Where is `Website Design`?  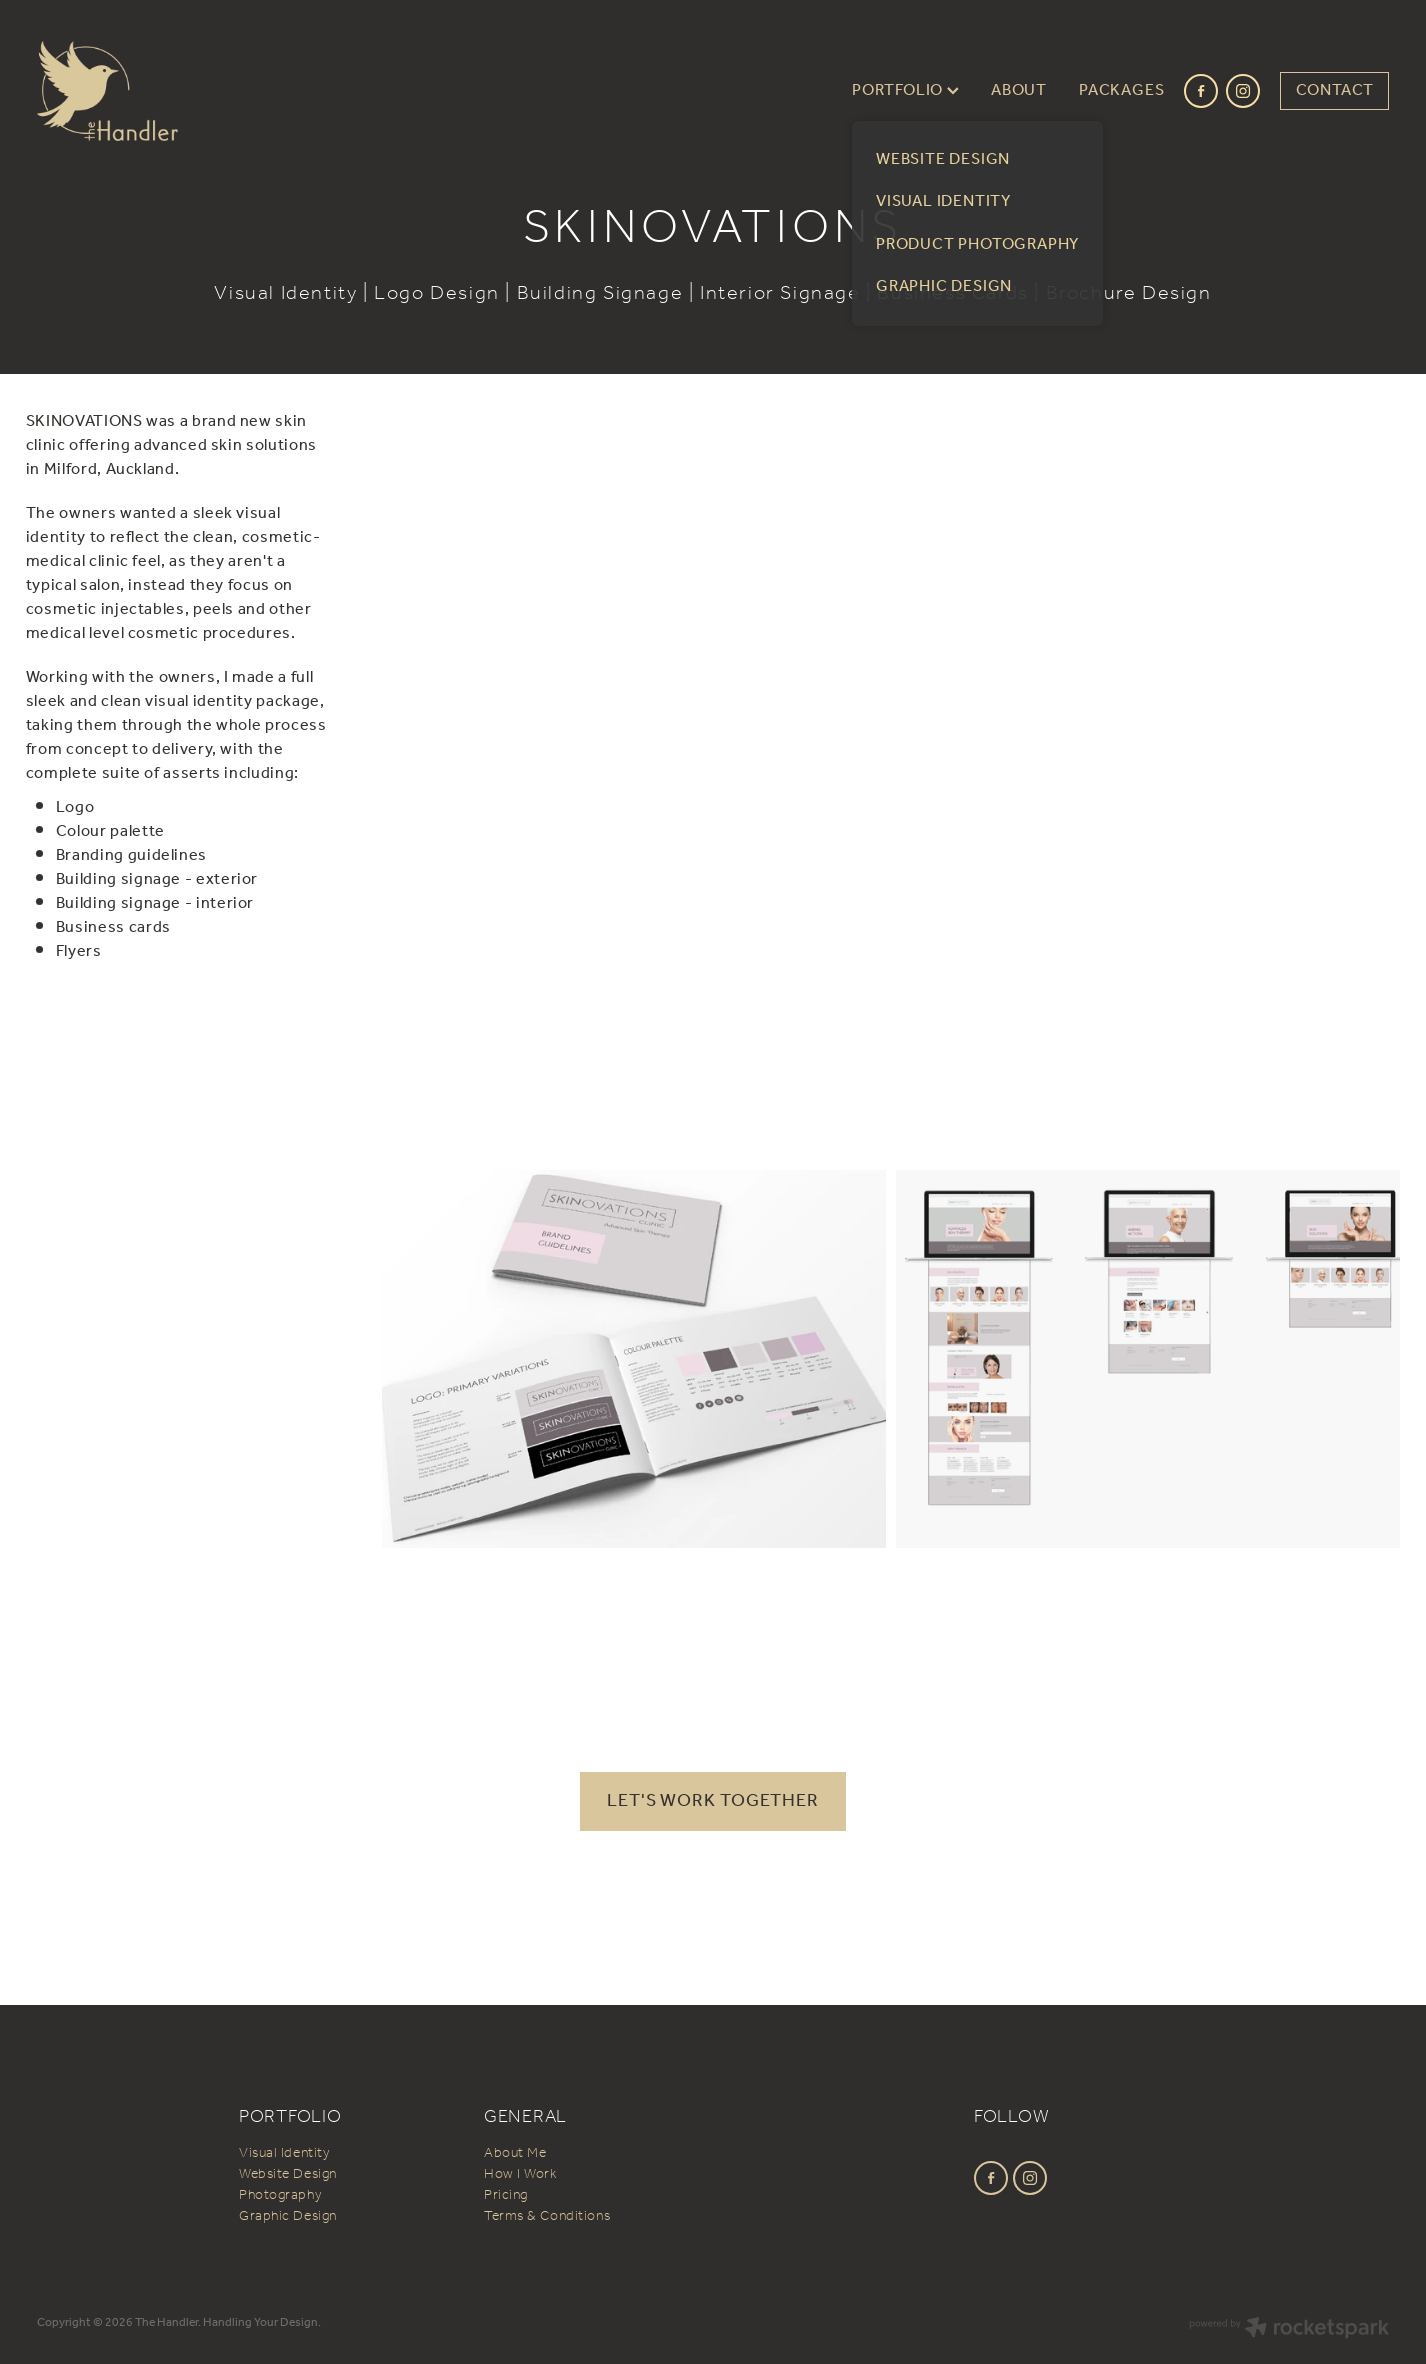 Website Design is located at coordinates (288, 2174).